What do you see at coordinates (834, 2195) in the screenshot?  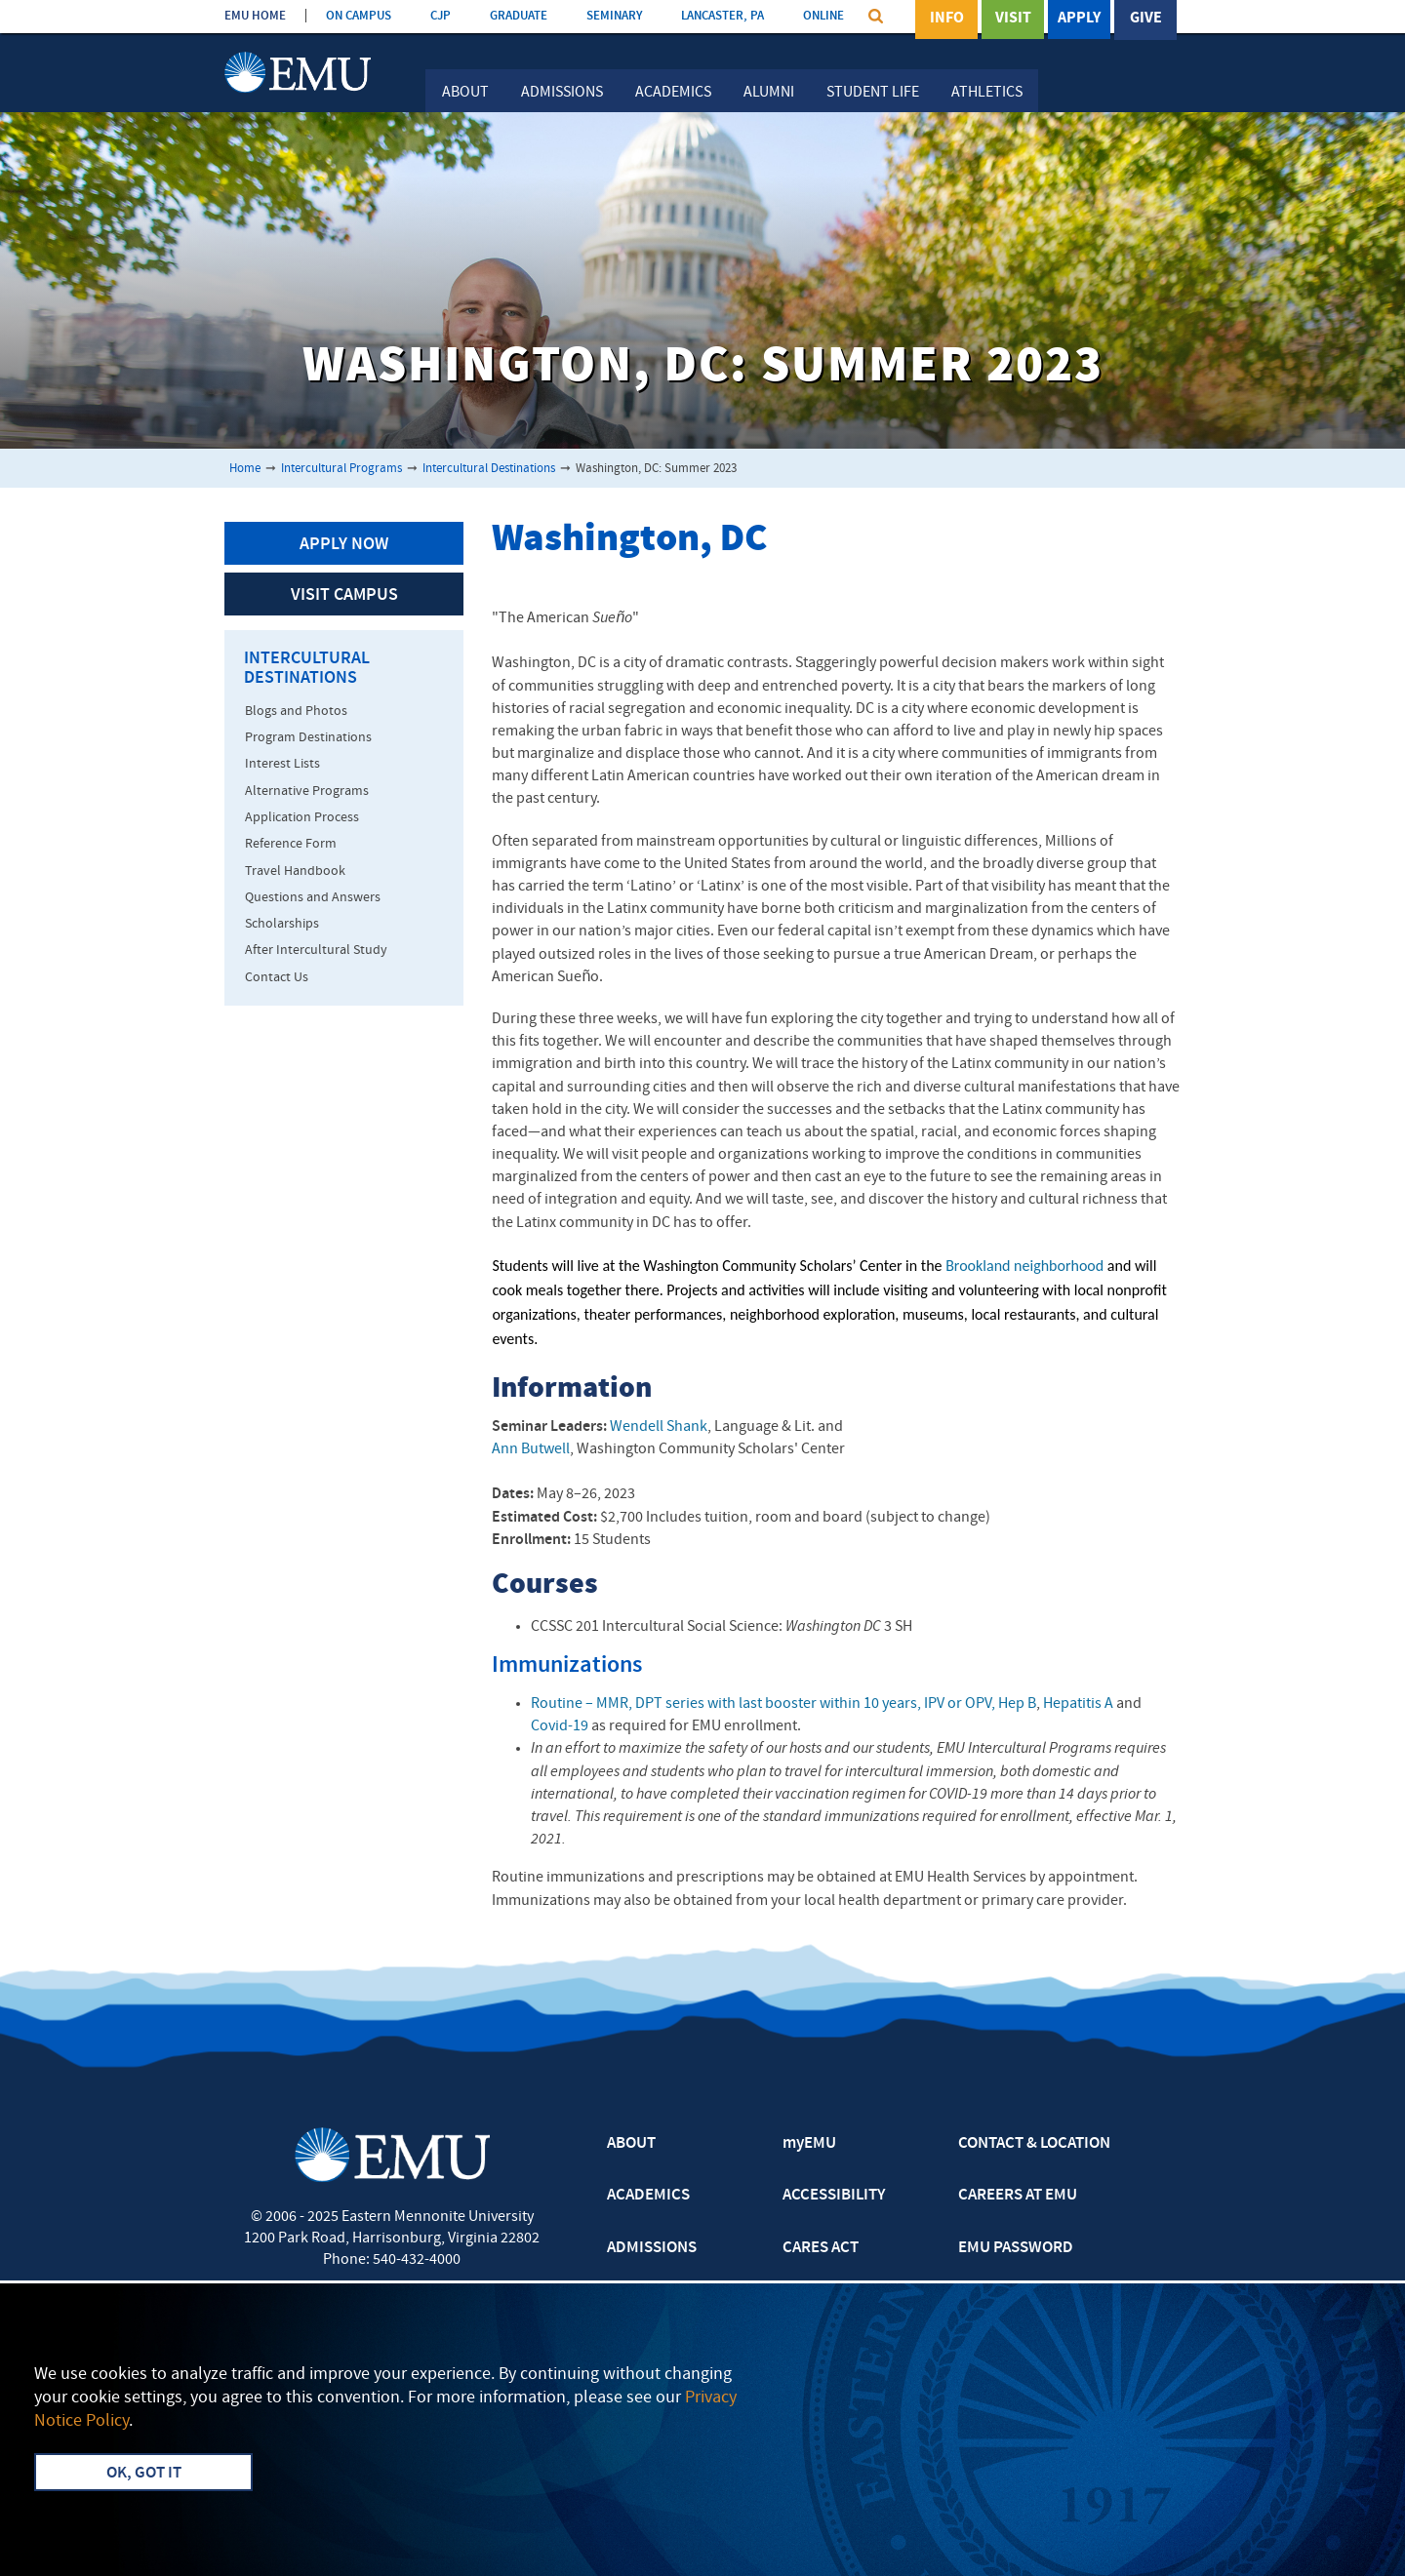 I see `ACCESSIBILITY` at bounding box center [834, 2195].